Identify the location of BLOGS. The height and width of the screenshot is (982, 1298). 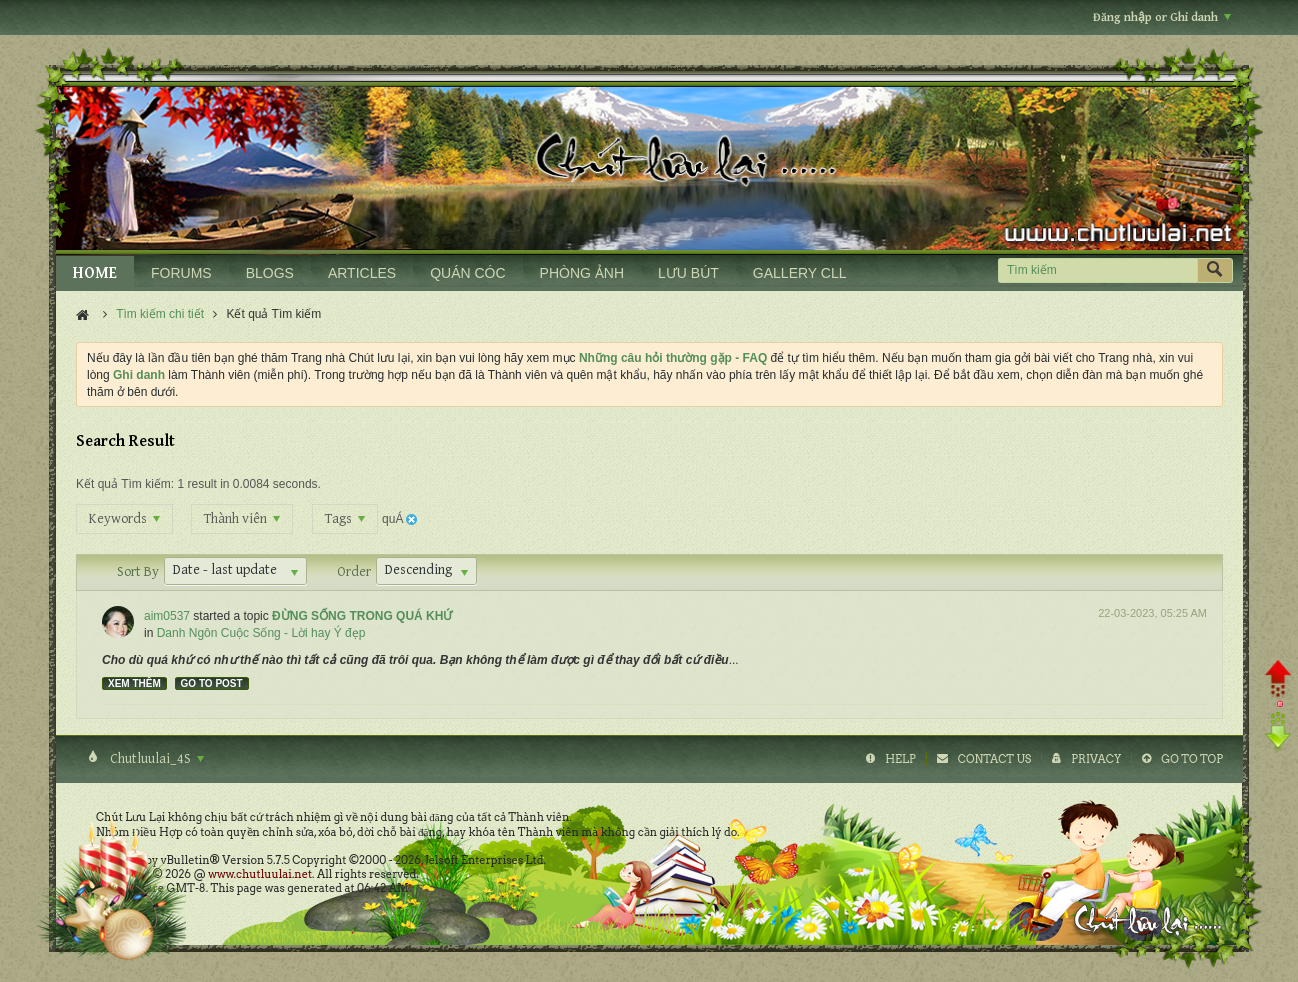
(270, 273).